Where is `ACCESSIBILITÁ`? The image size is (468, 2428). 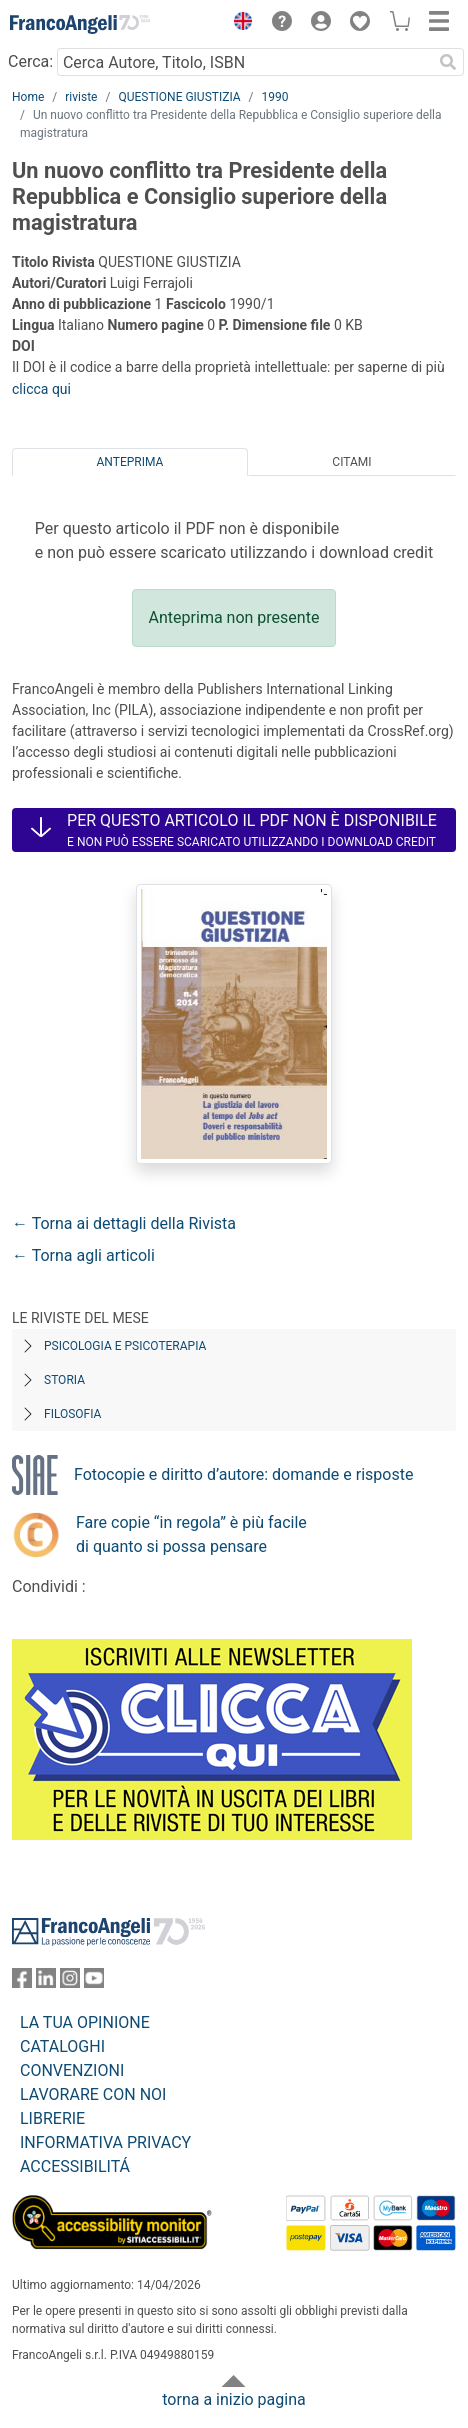
ACCESSIBILITÁ is located at coordinates (75, 2166).